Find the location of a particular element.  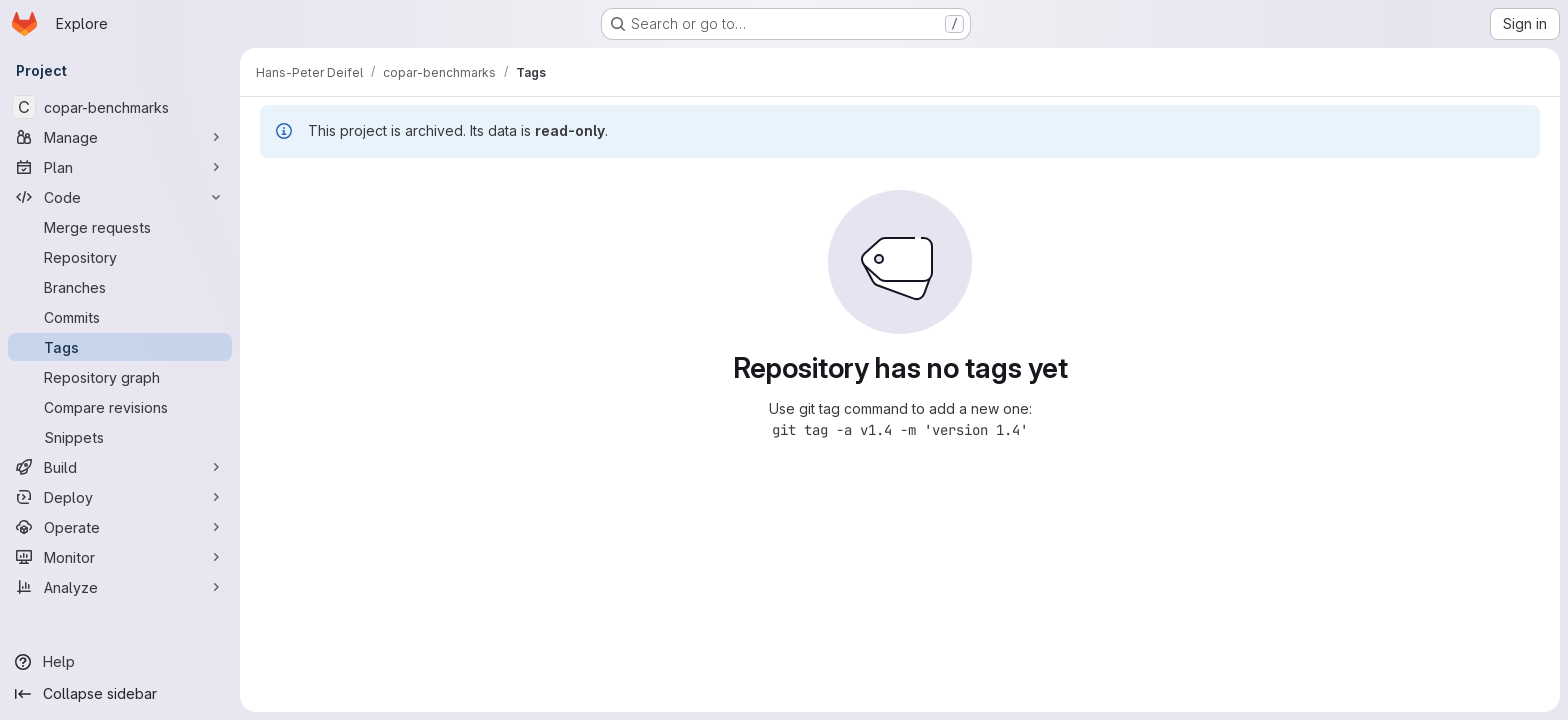

[Monitor] is located at coordinates (120, 557).